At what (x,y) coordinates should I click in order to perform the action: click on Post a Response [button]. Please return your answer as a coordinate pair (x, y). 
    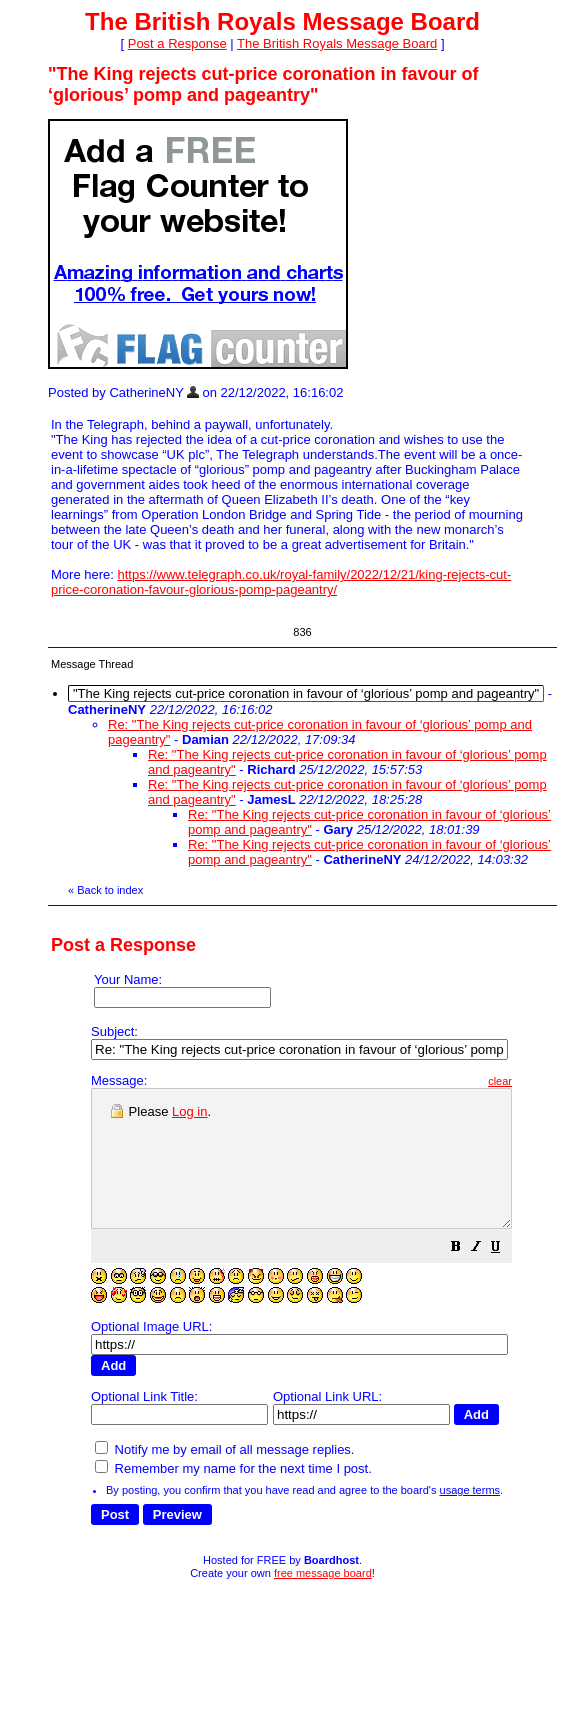
    Looking at the image, I should click on (177, 43).